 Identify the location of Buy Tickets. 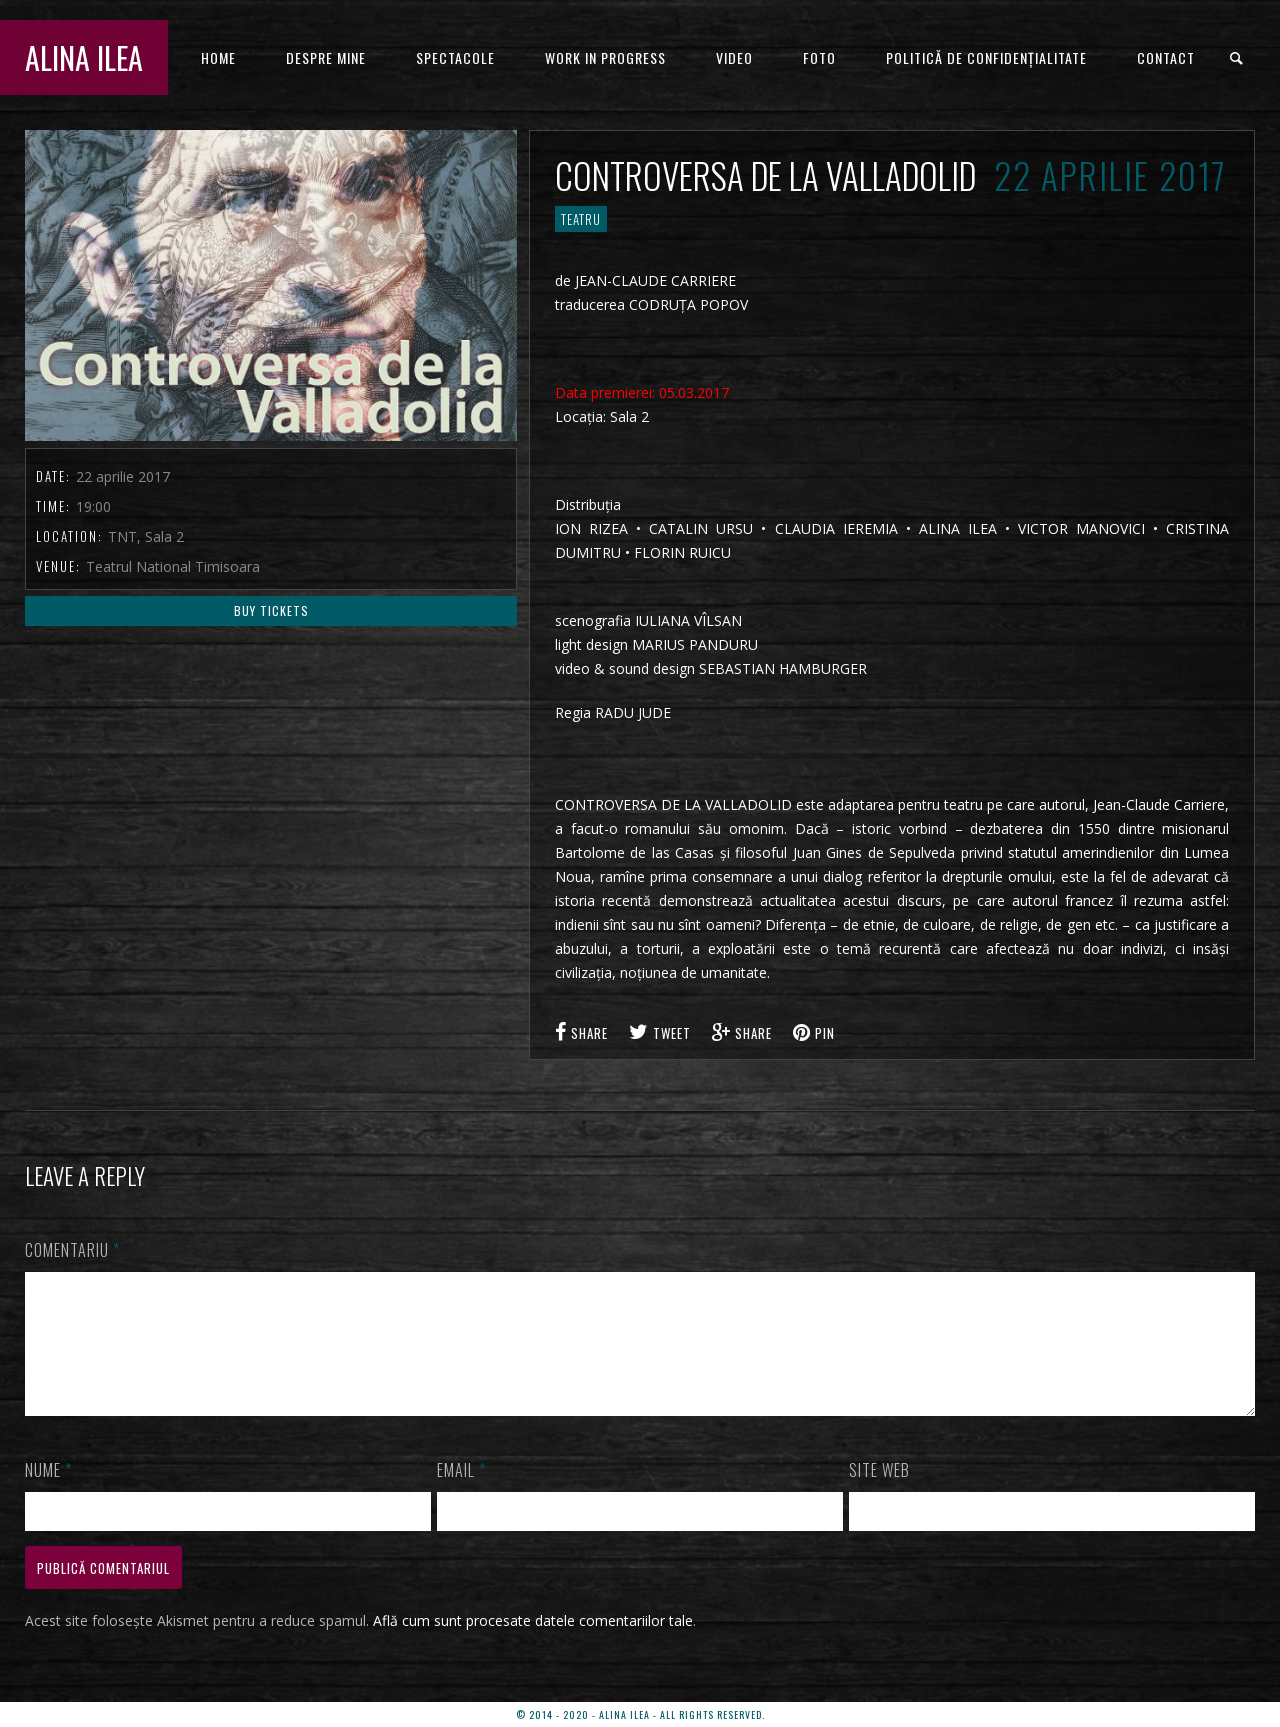
(271, 610).